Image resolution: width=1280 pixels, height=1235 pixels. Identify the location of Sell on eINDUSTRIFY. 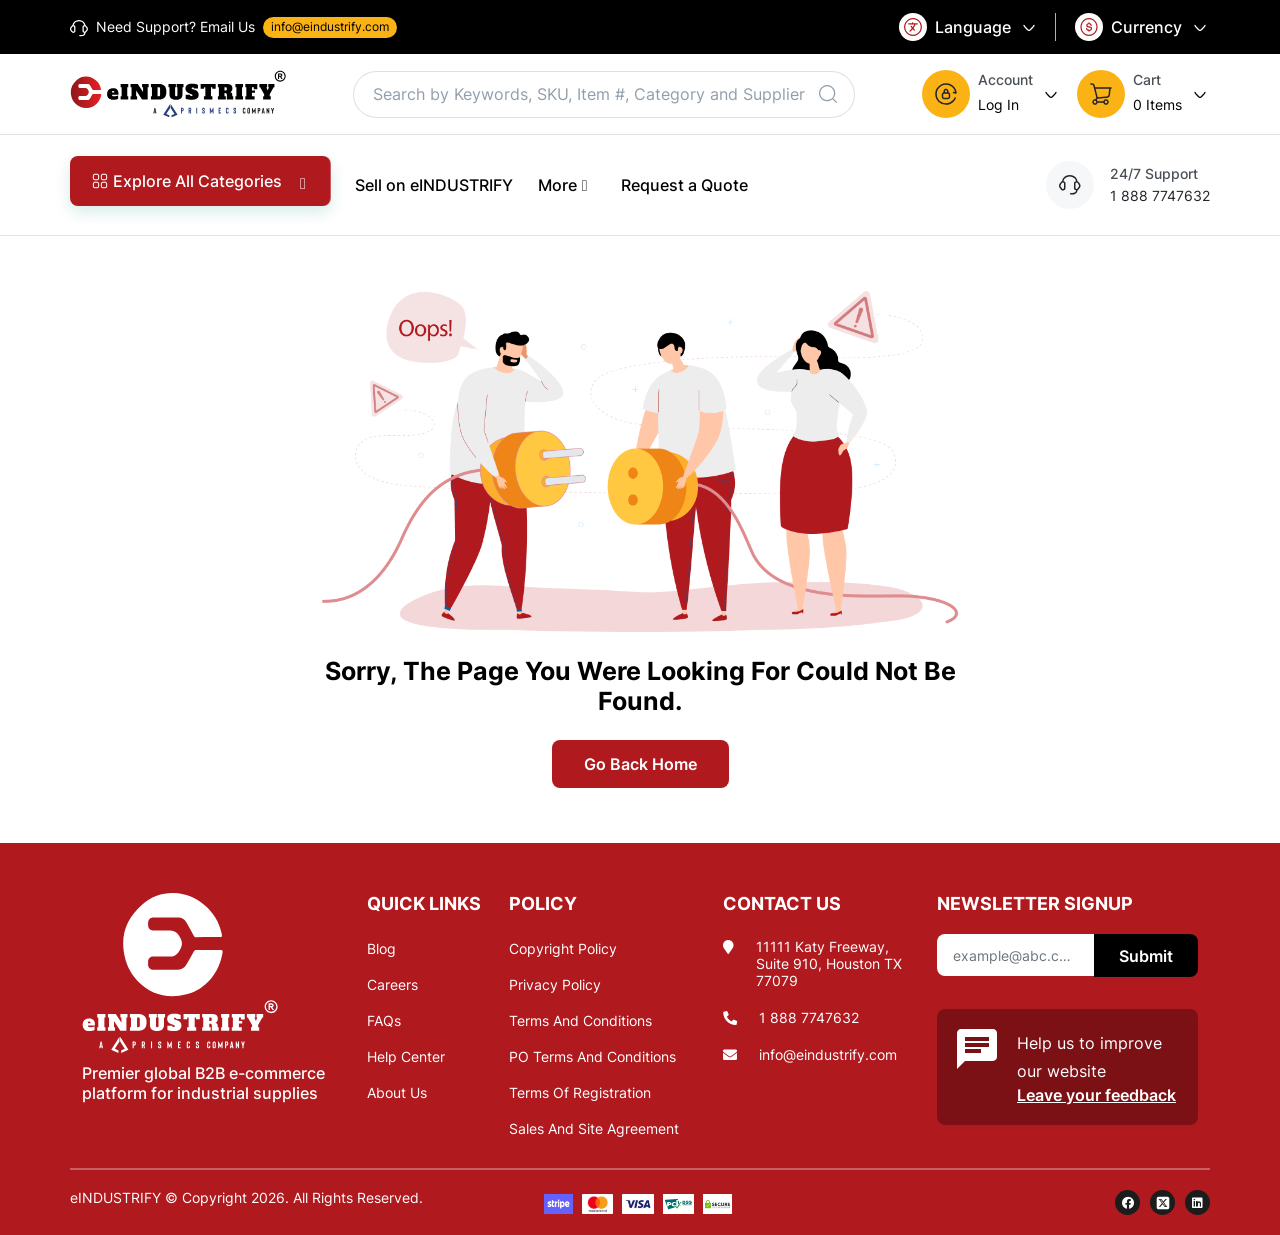
(434, 185).